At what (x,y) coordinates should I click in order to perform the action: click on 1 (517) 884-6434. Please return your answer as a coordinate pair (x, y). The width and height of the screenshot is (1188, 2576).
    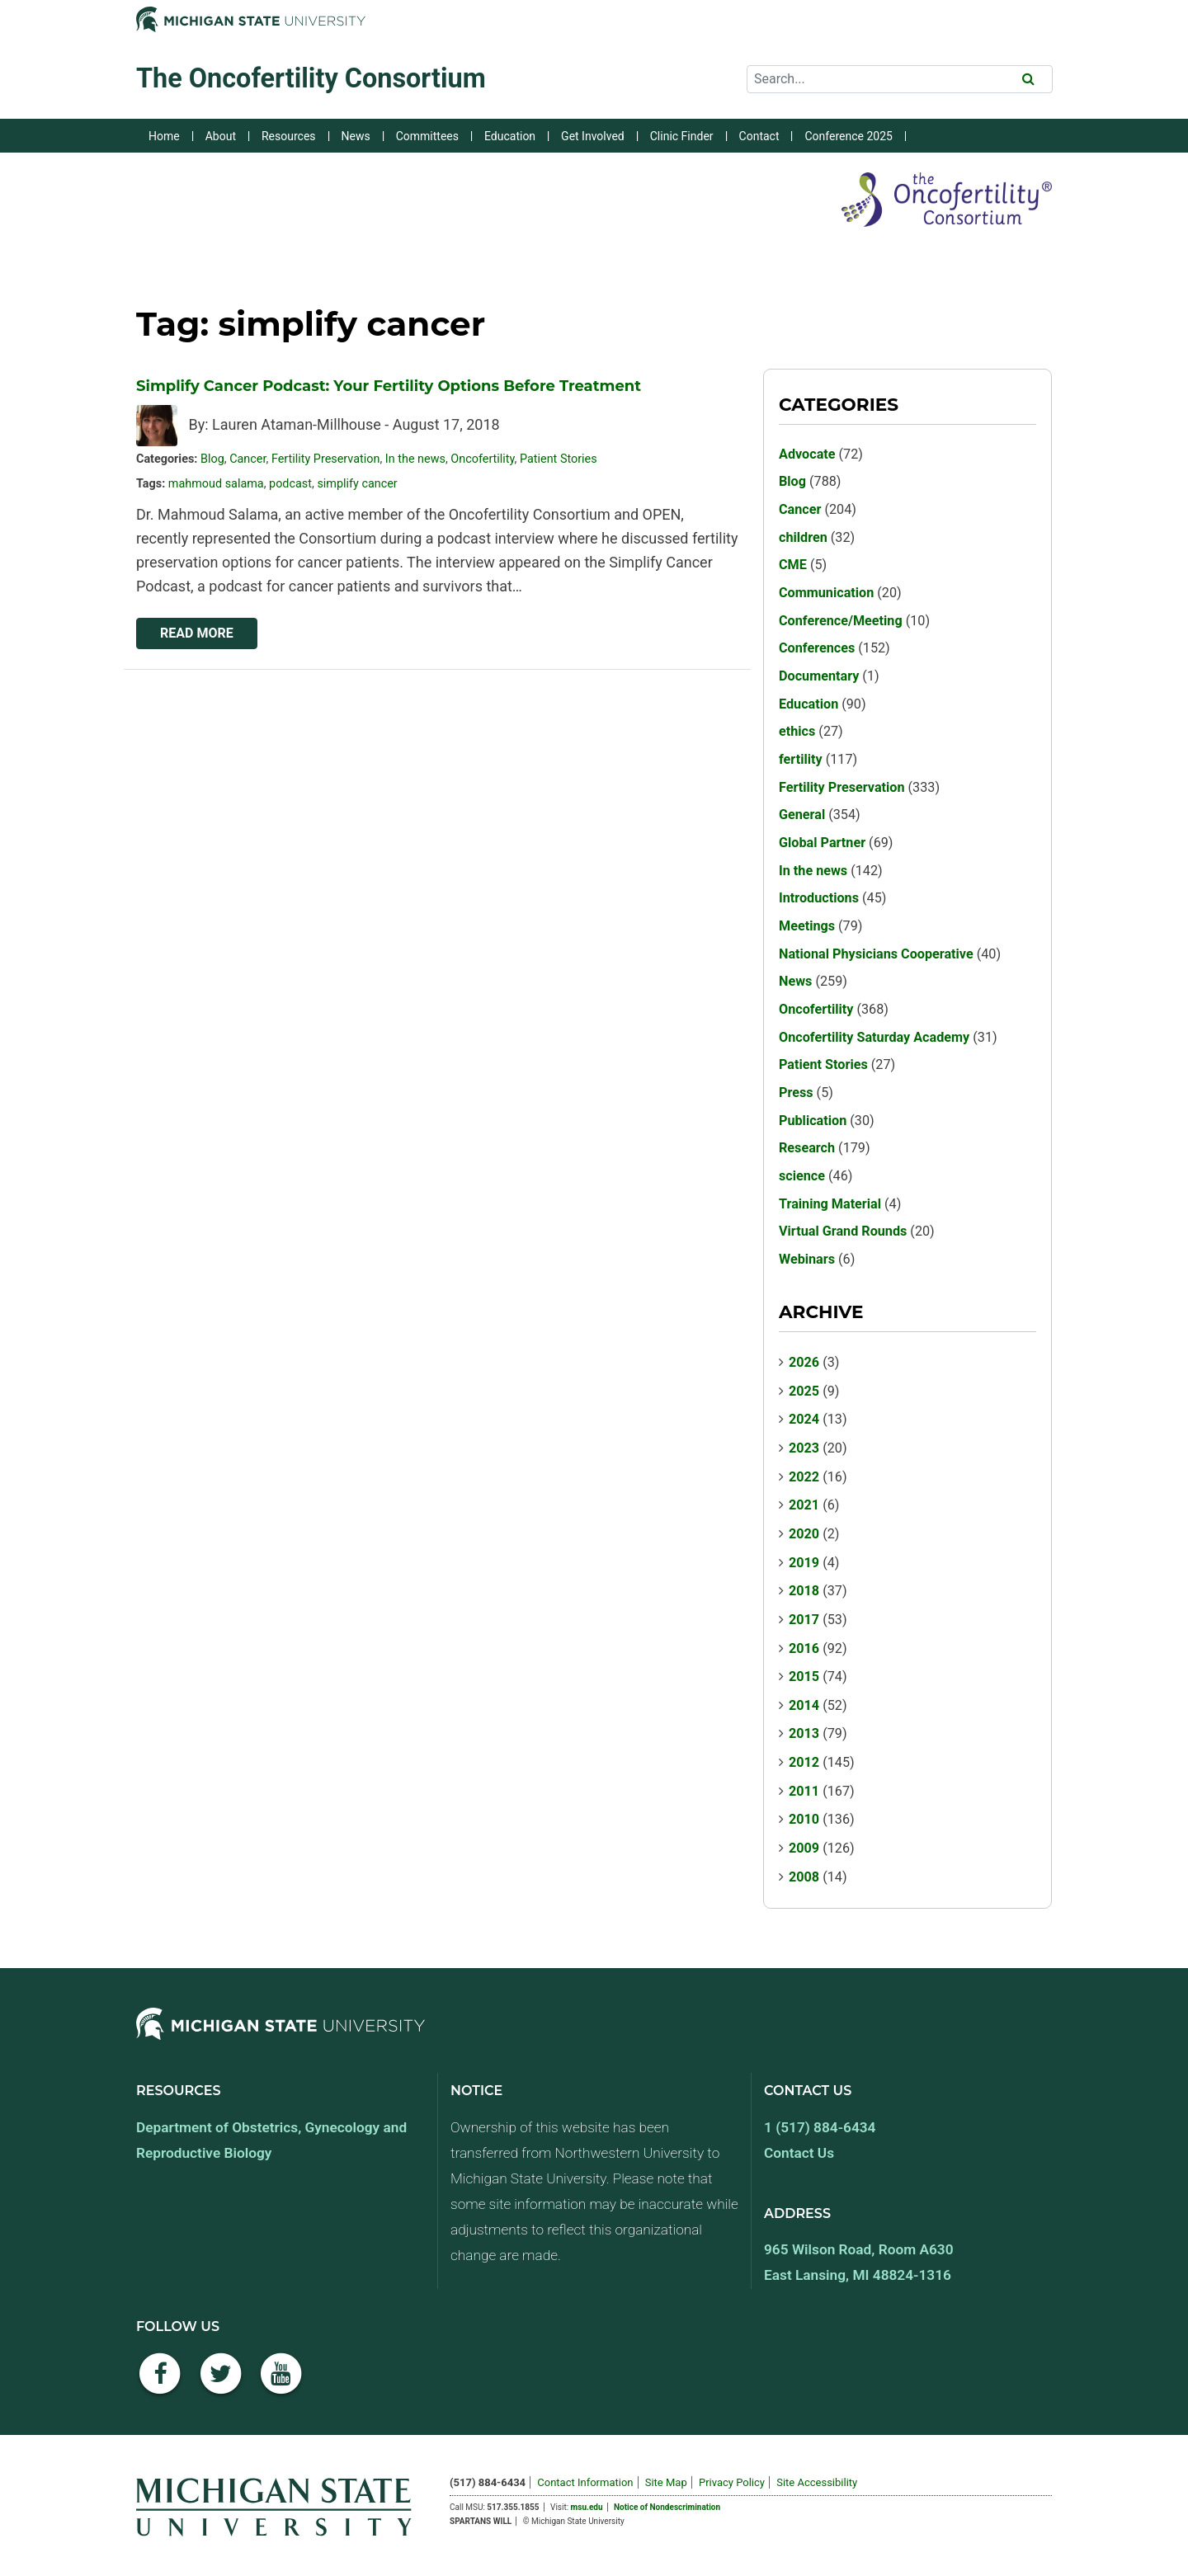
    Looking at the image, I should click on (819, 2127).